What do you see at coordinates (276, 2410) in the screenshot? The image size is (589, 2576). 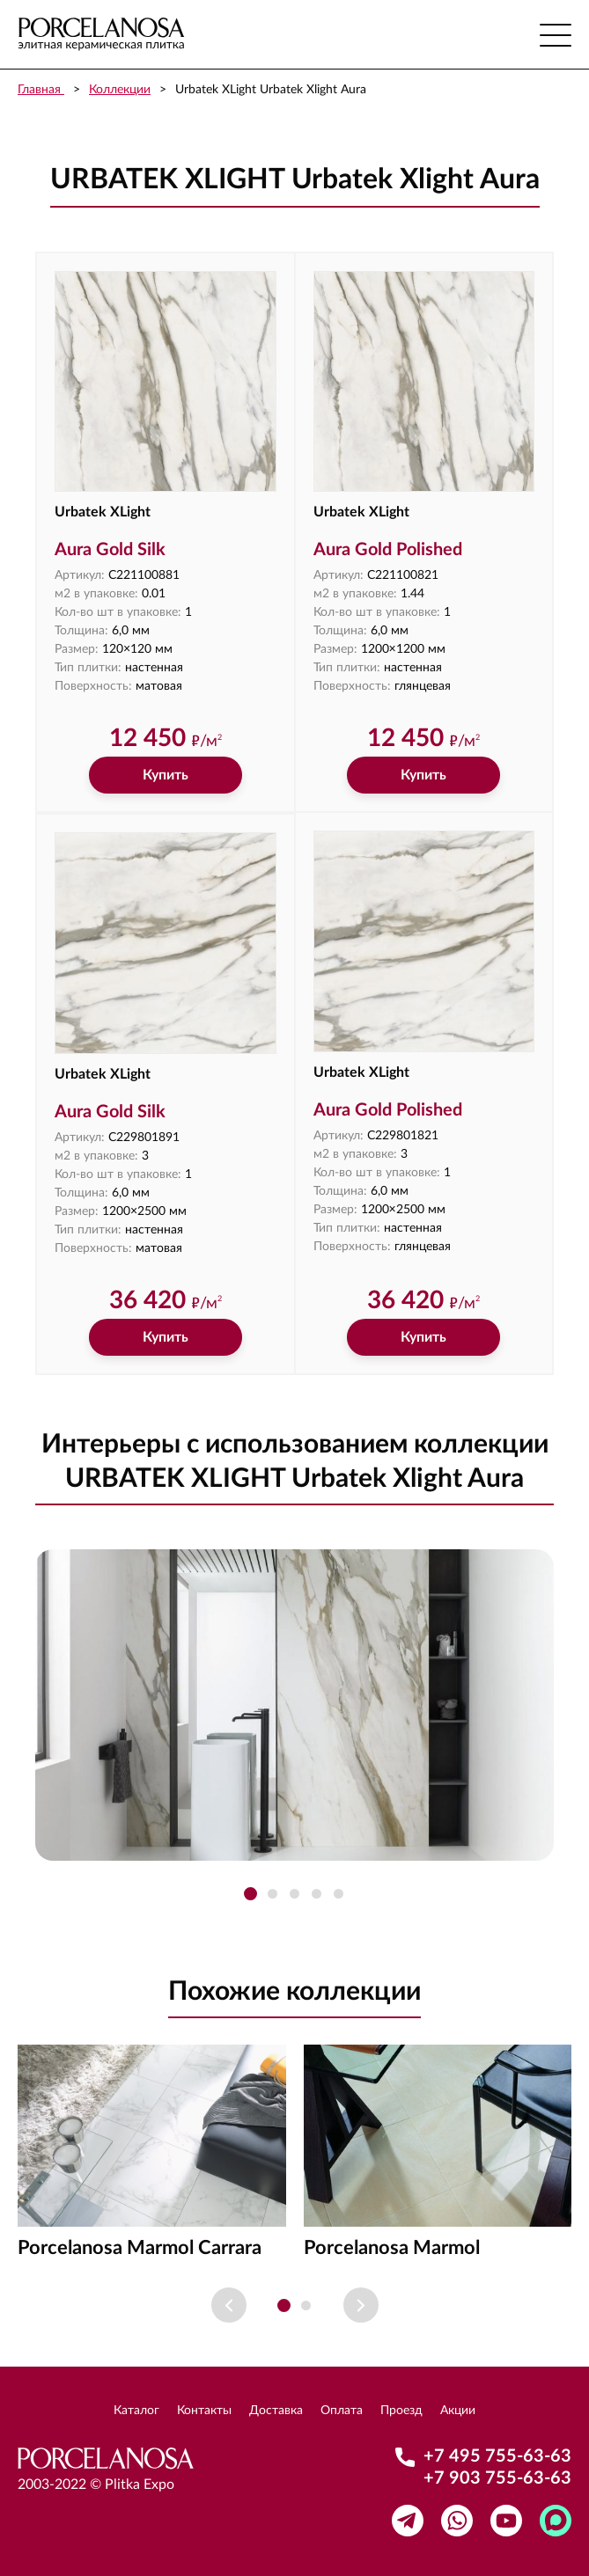 I see `Доставка` at bounding box center [276, 2410].